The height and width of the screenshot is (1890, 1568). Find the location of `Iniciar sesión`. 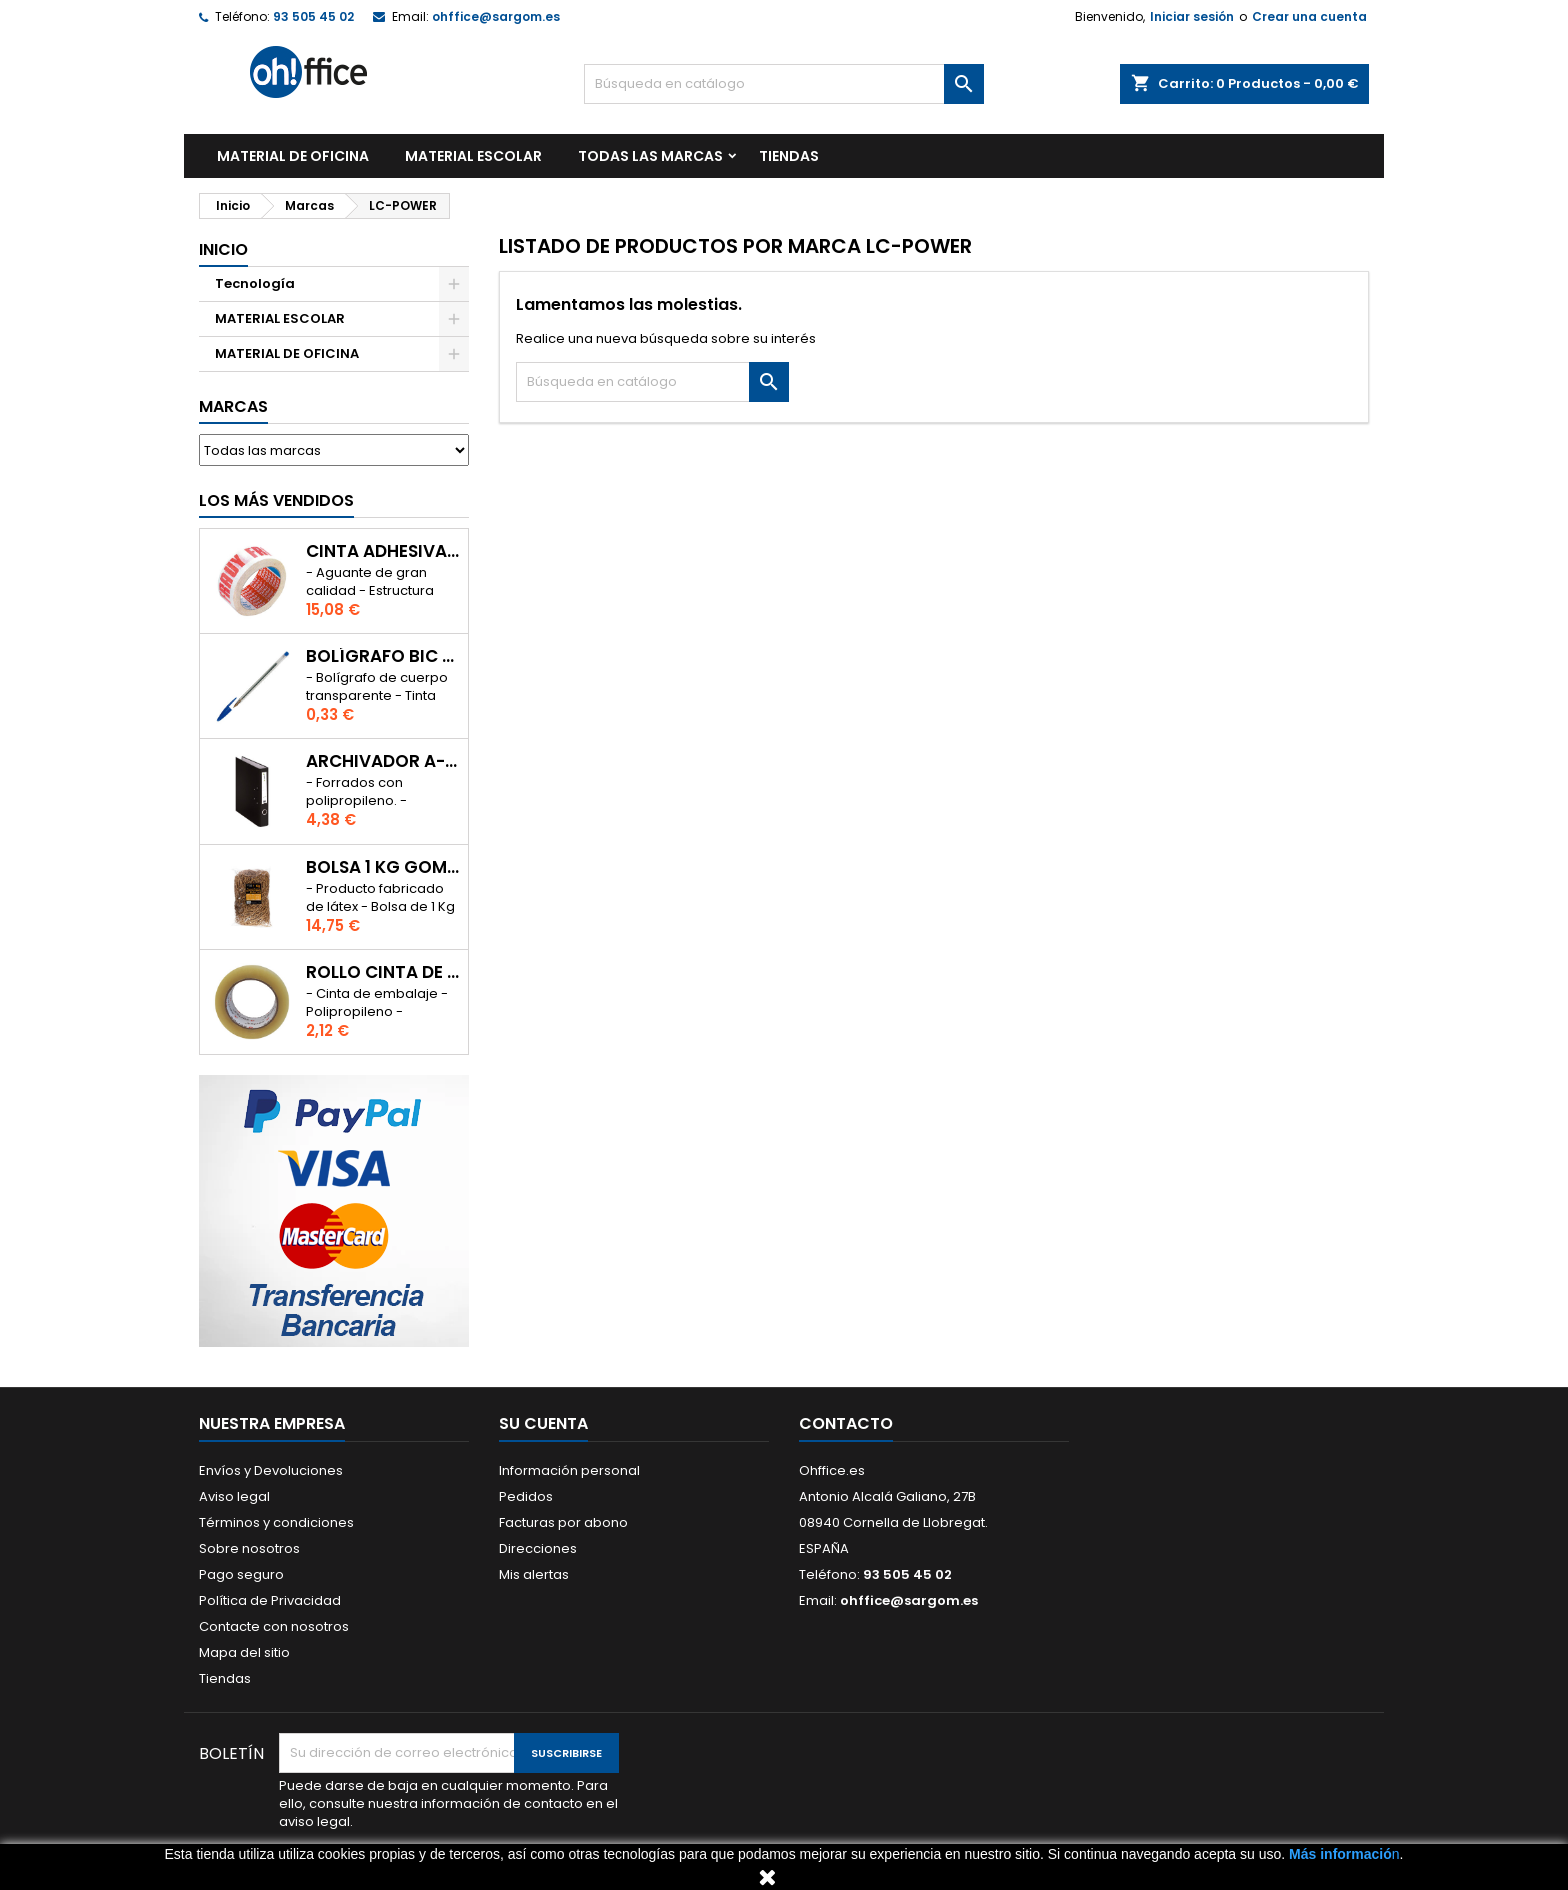

Iniciar sesión is located at coordinates (1192, 16).